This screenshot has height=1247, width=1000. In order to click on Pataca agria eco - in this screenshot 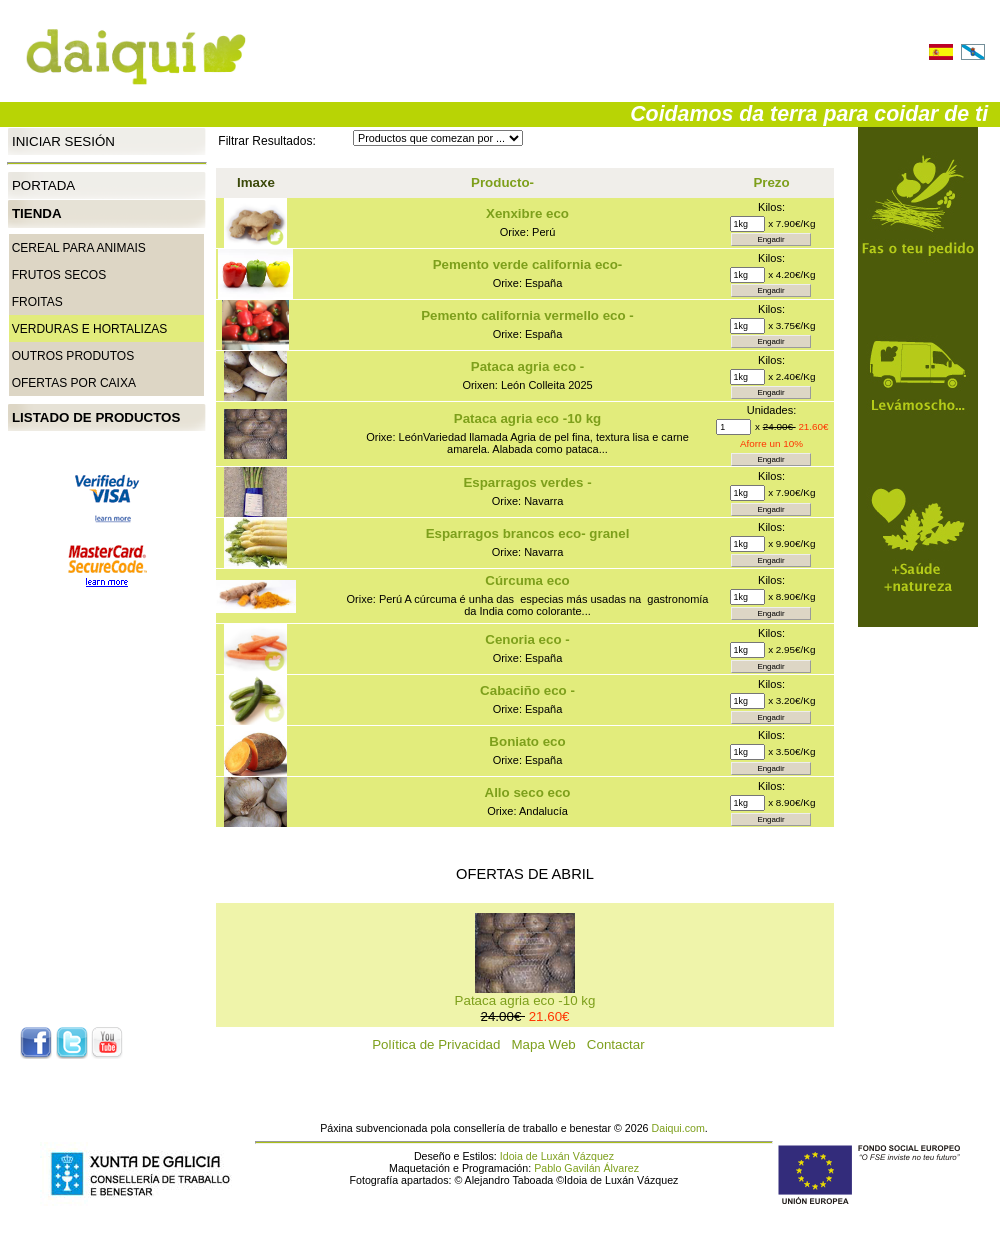, I will do `click(527, 366)`.